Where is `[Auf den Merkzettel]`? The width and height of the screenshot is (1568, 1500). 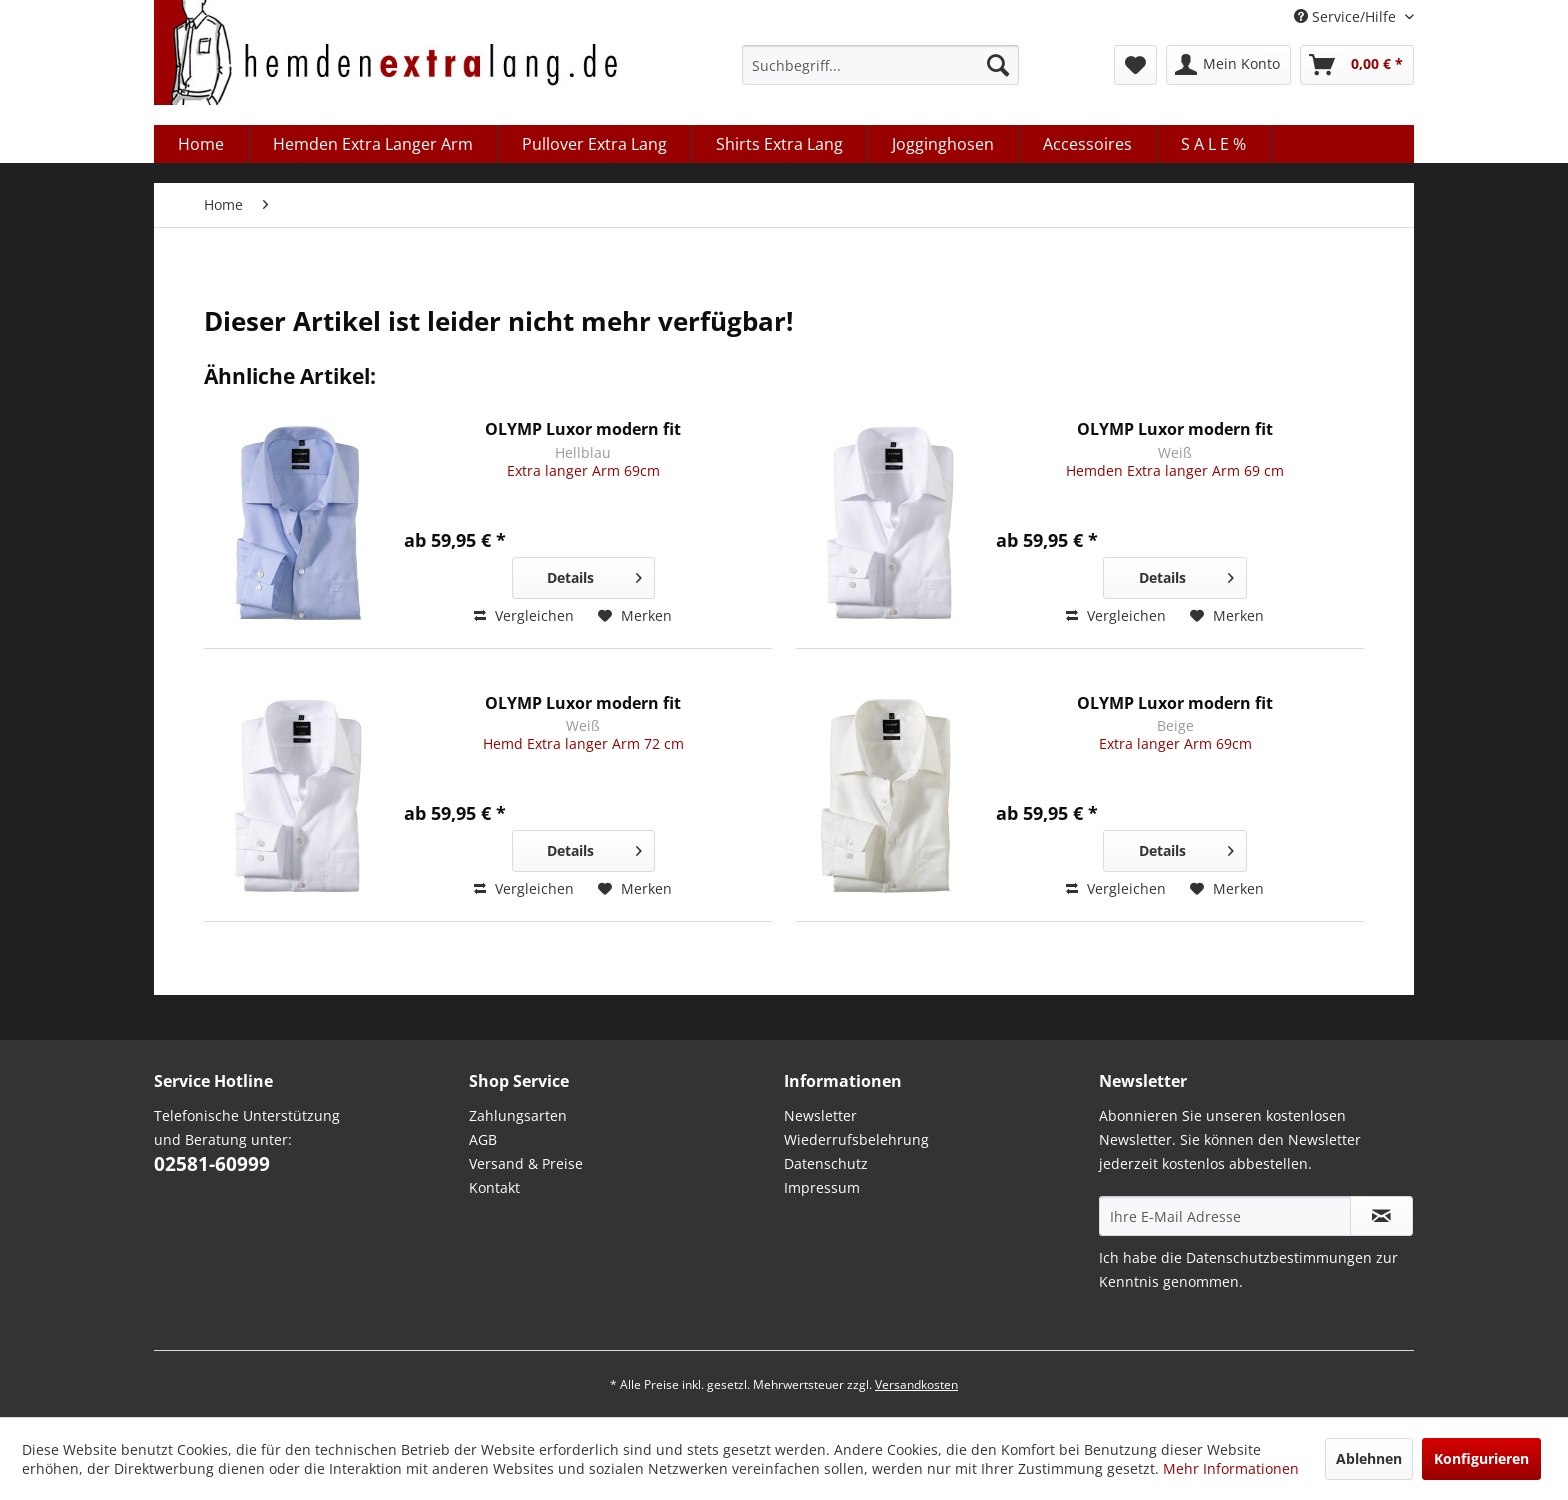
[Auf den Merkzettel] is located at coordinates (635, 616).